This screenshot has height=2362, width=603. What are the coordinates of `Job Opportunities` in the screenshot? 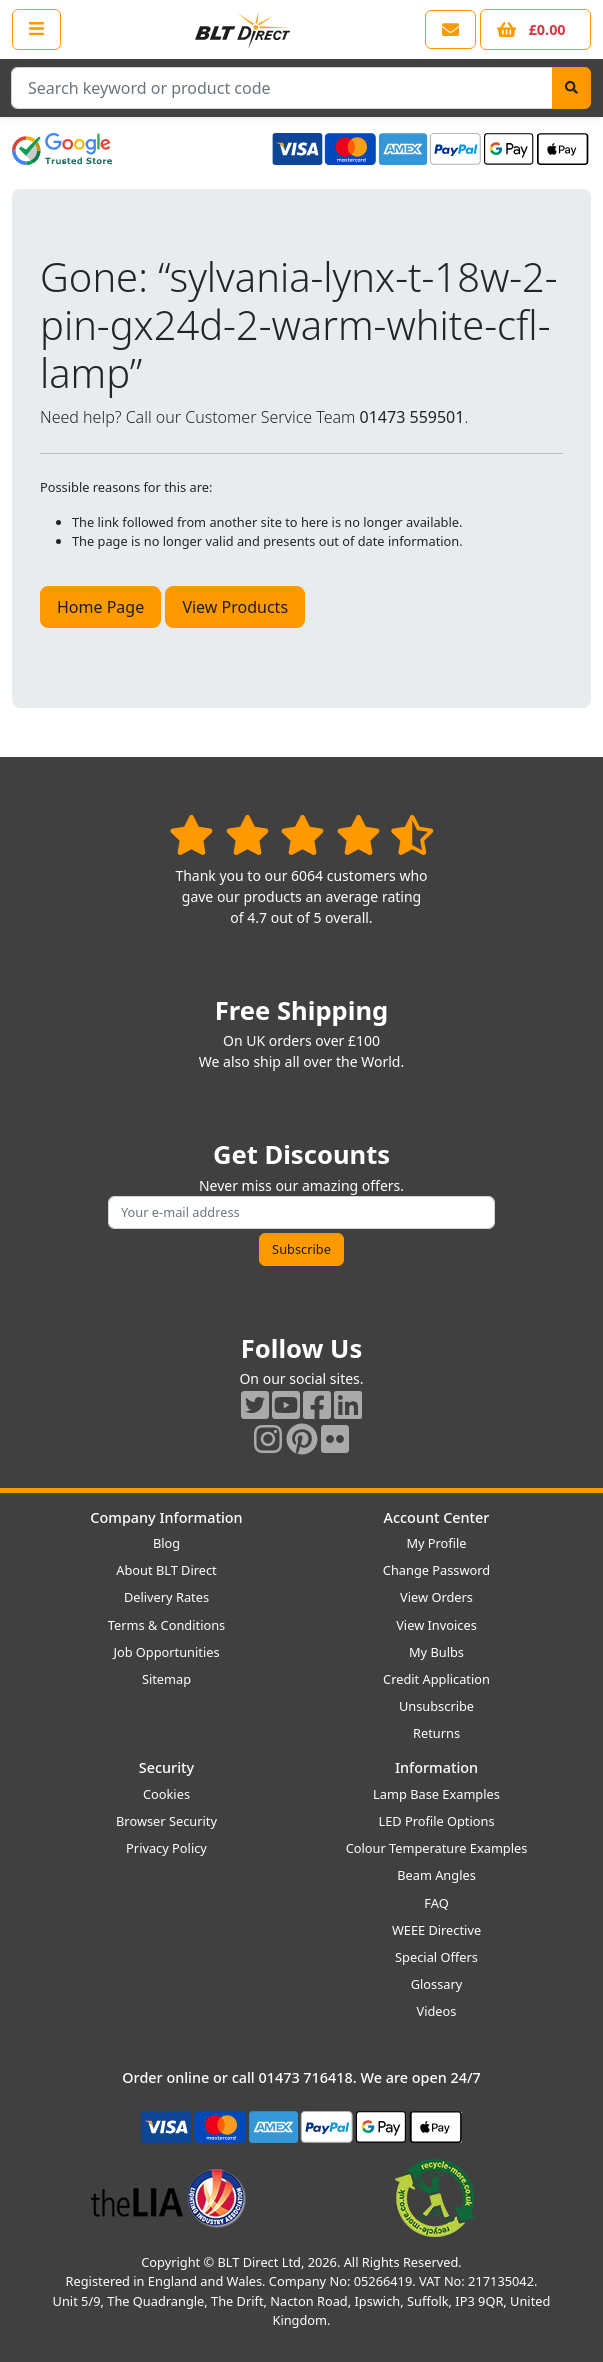 It's located at (166, 1652).